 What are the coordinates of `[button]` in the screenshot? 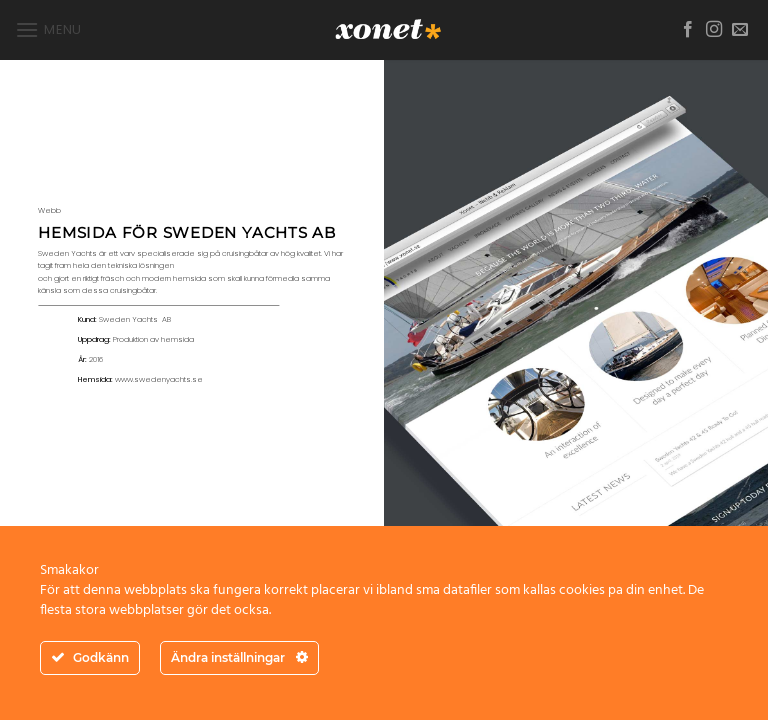 It's located at (48, 29).